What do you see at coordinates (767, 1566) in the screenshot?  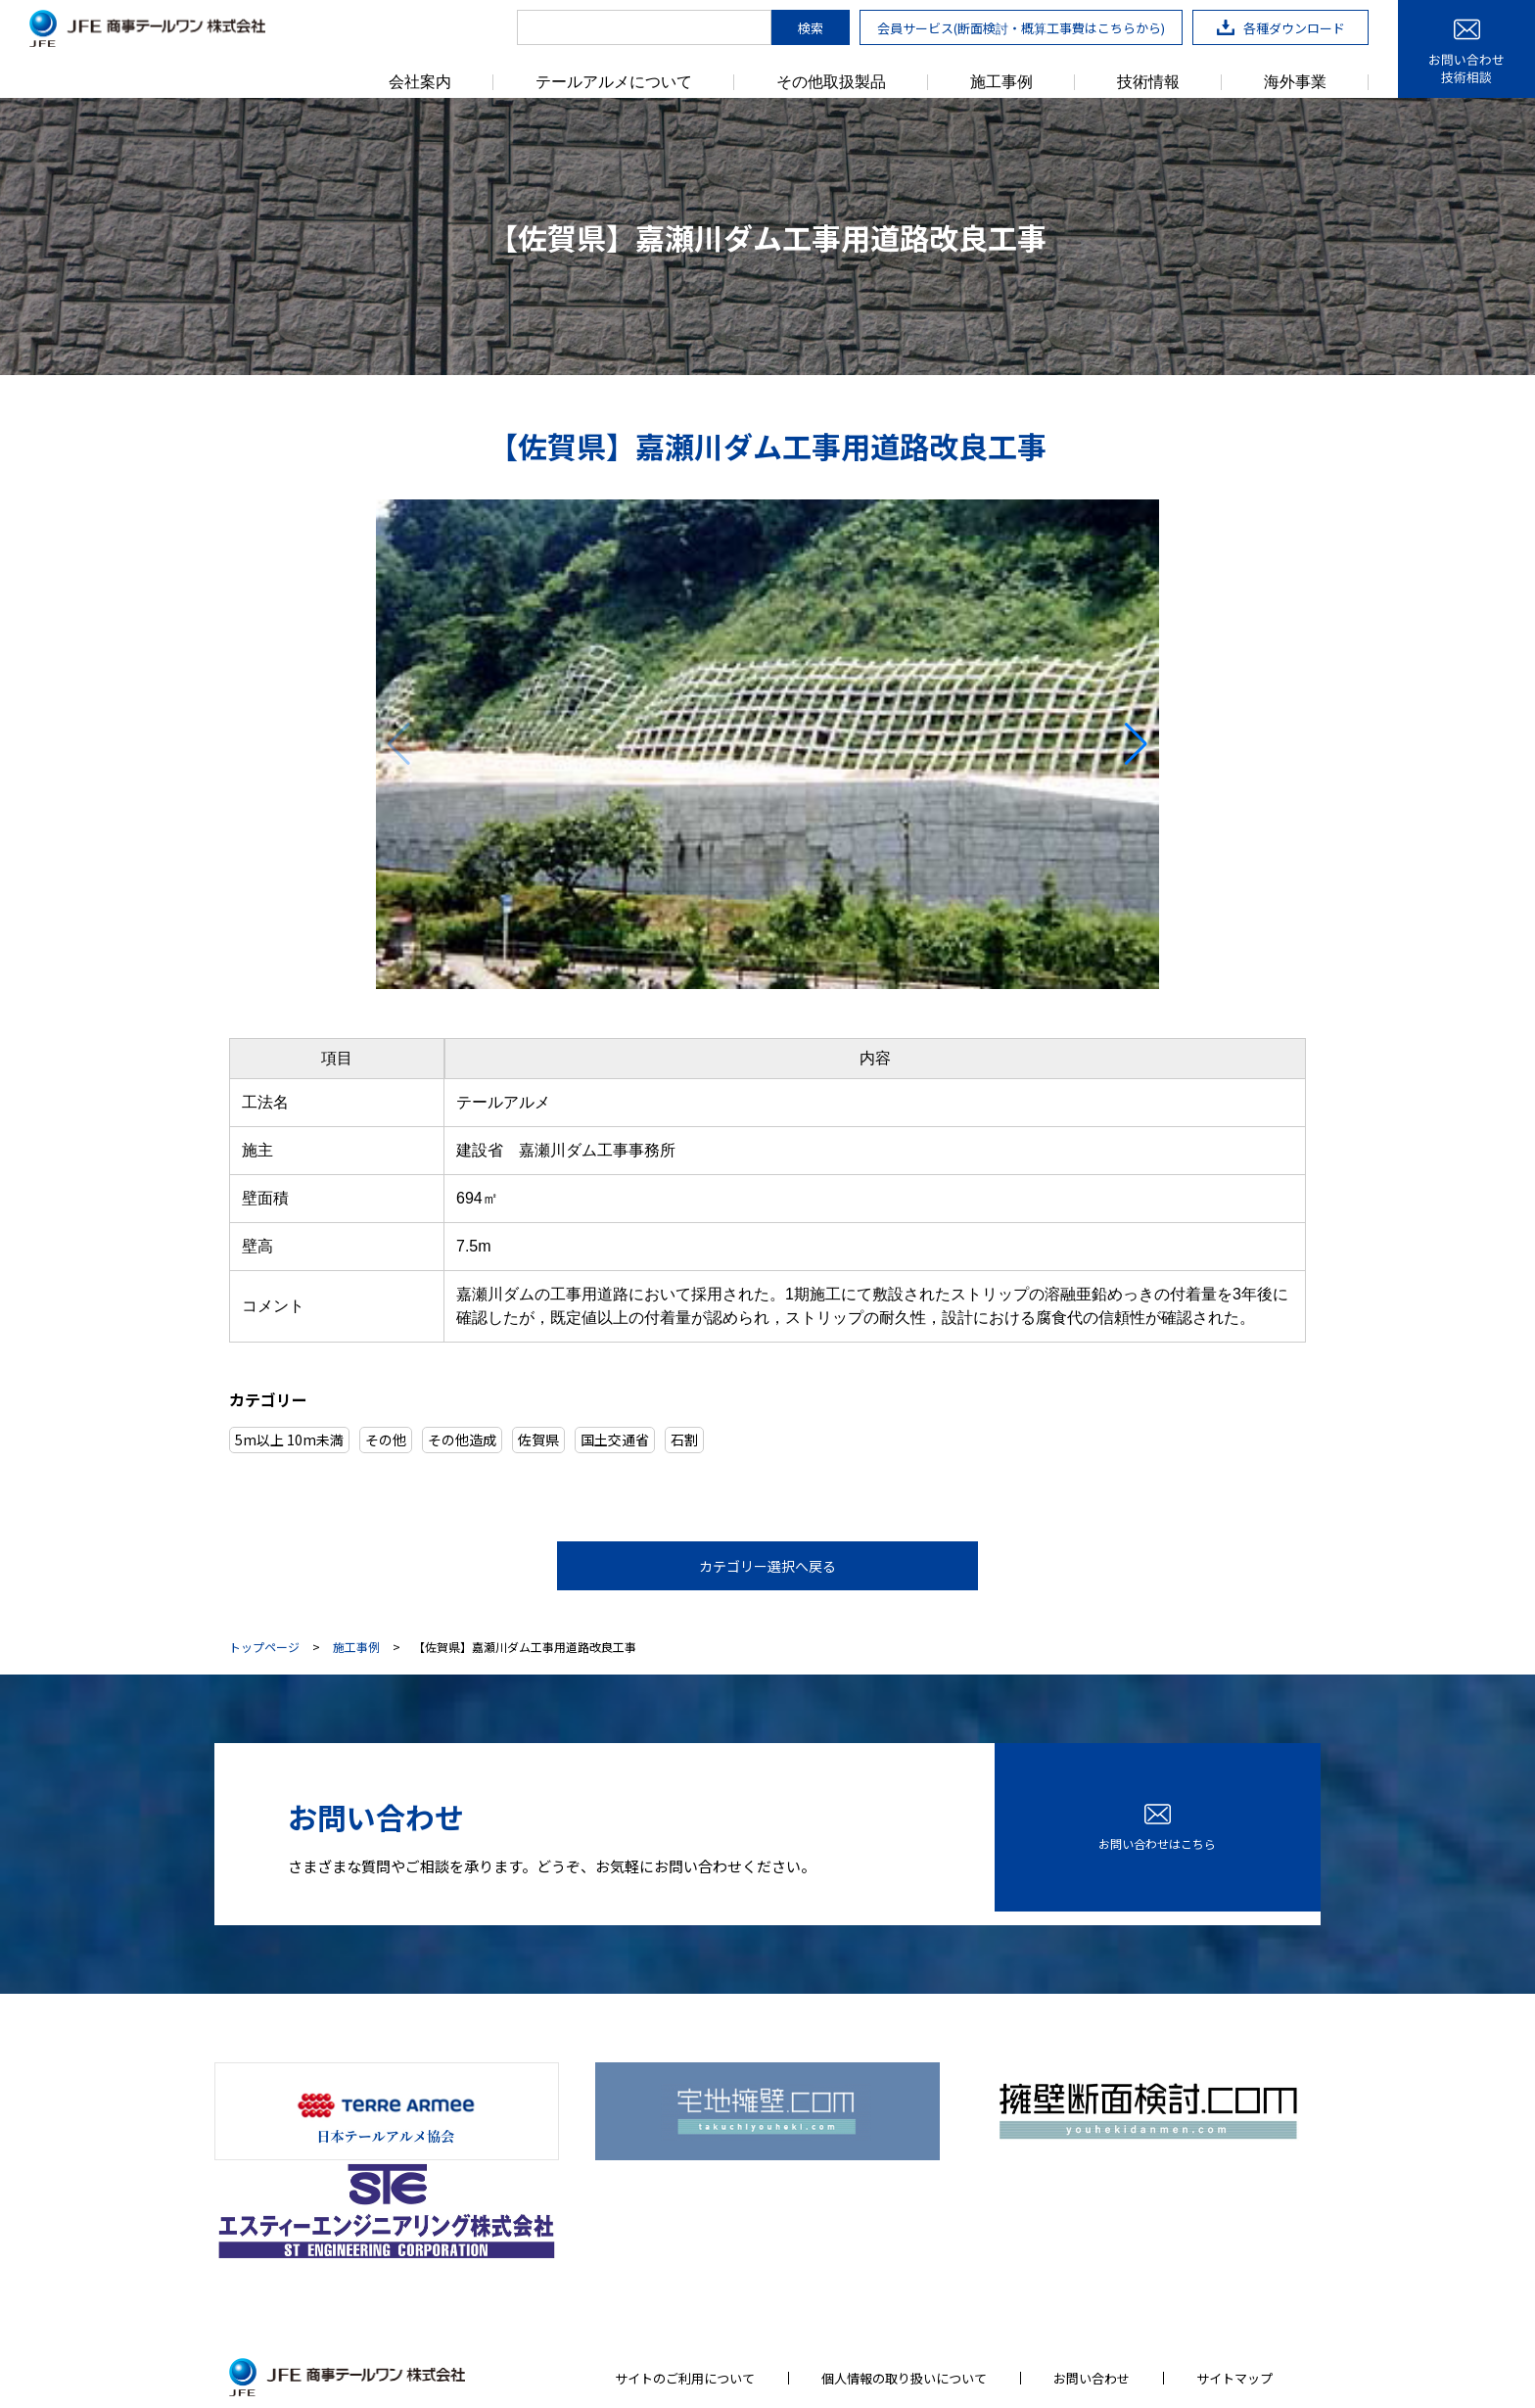 I see `カテゴリー選択へ戻る` at bounding box center [767, 1566].